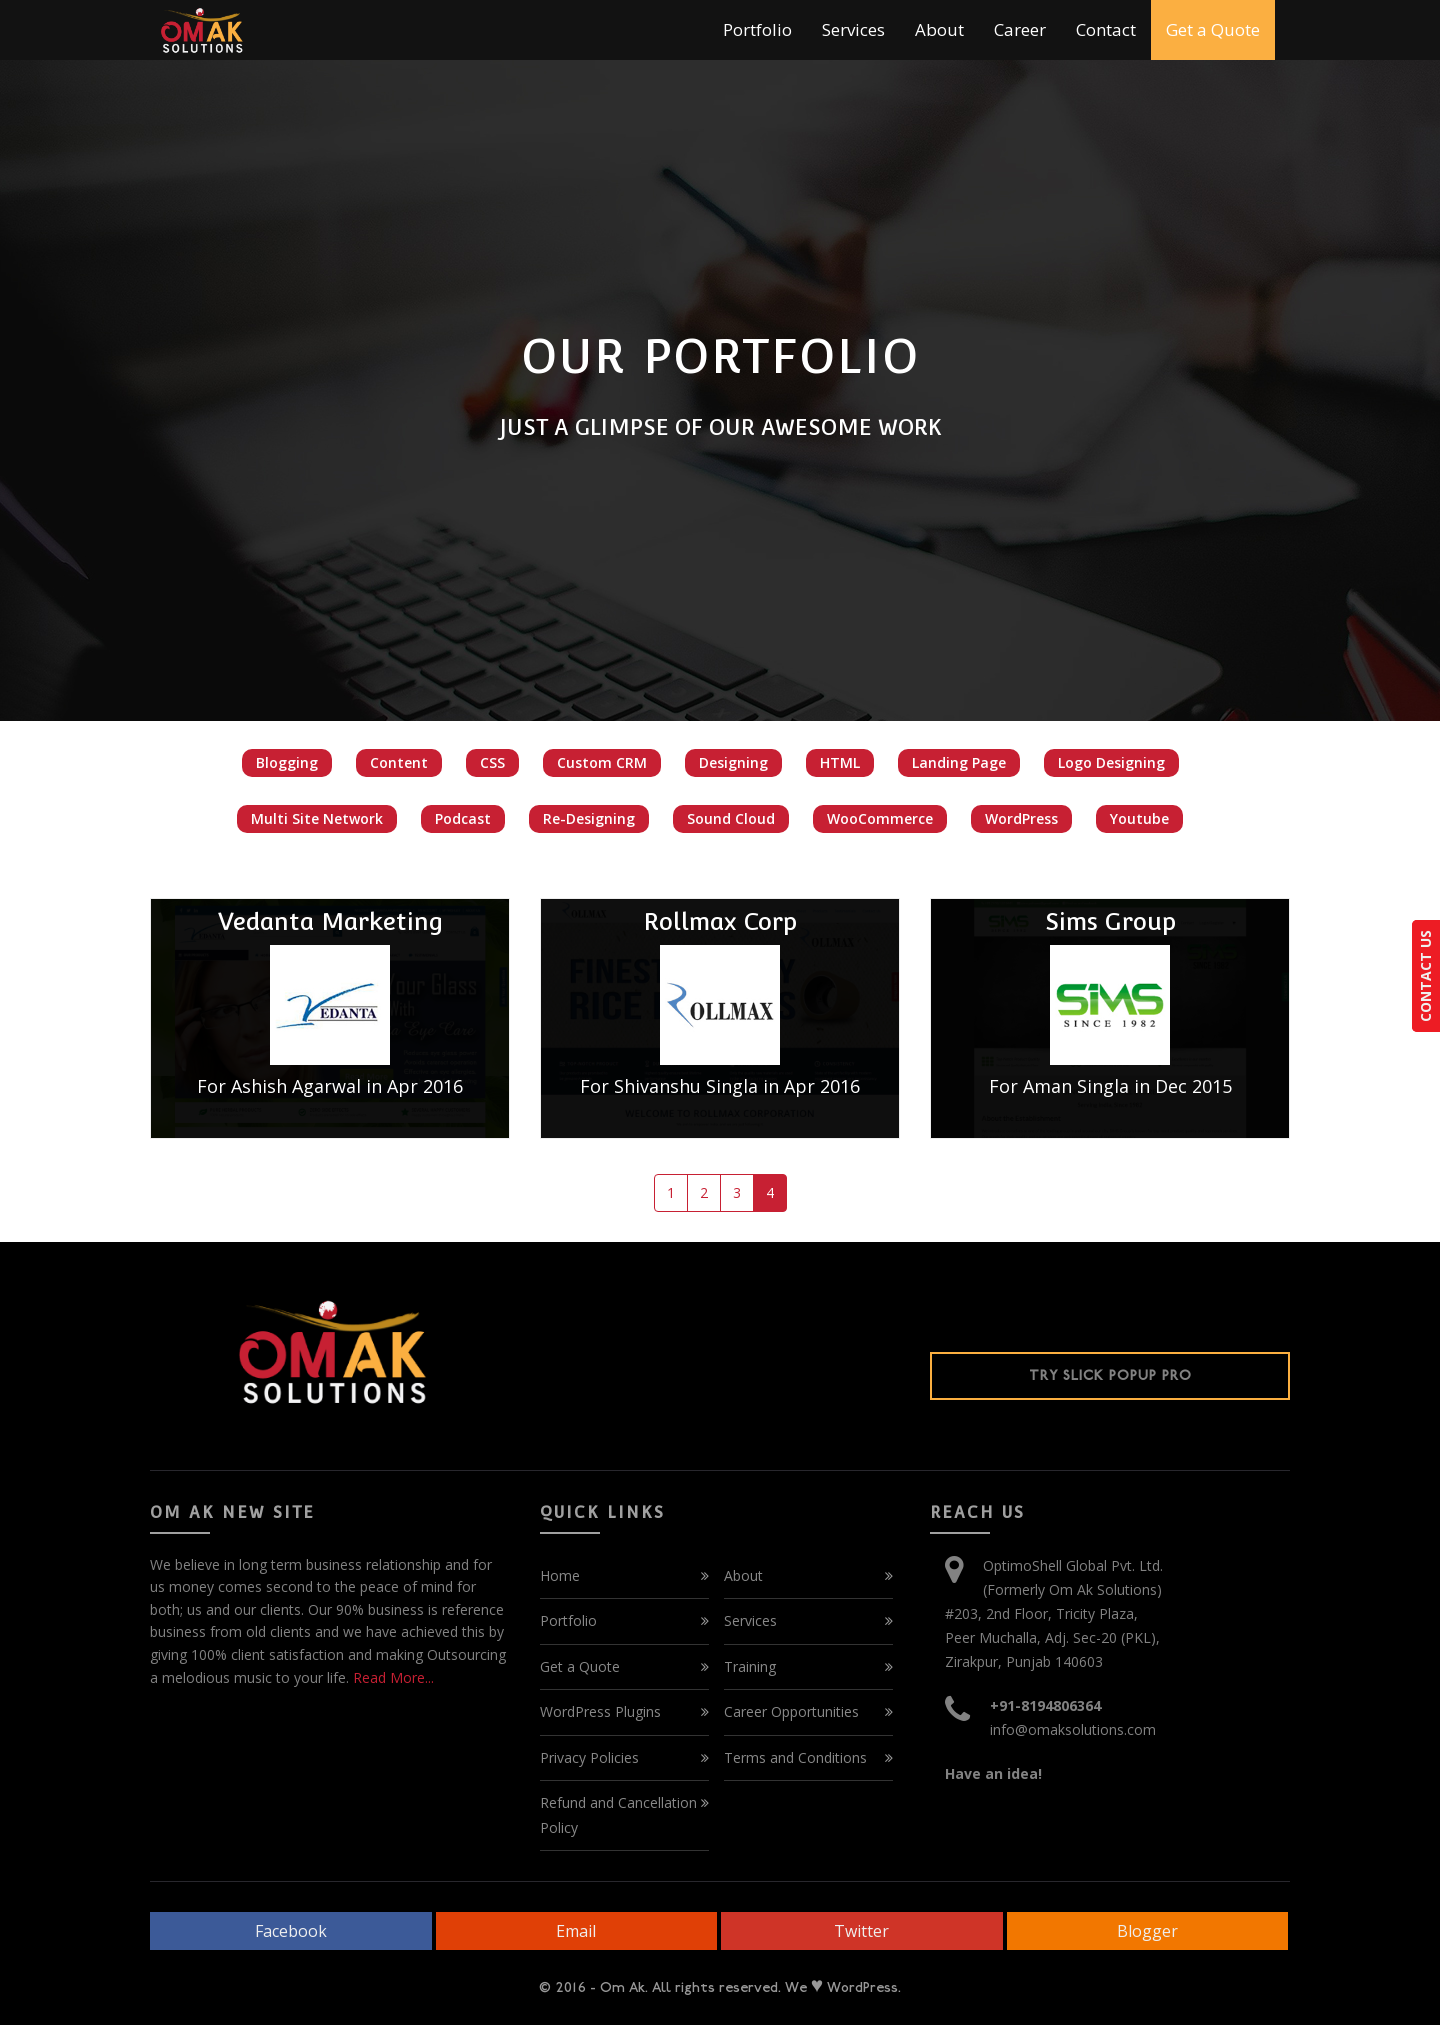 This screenshot has width=1440, height=2025. What do you see at coordinates (993, 1773) in the screenshot?
I see `Have an idea!` at bounding box center [993, 1773].